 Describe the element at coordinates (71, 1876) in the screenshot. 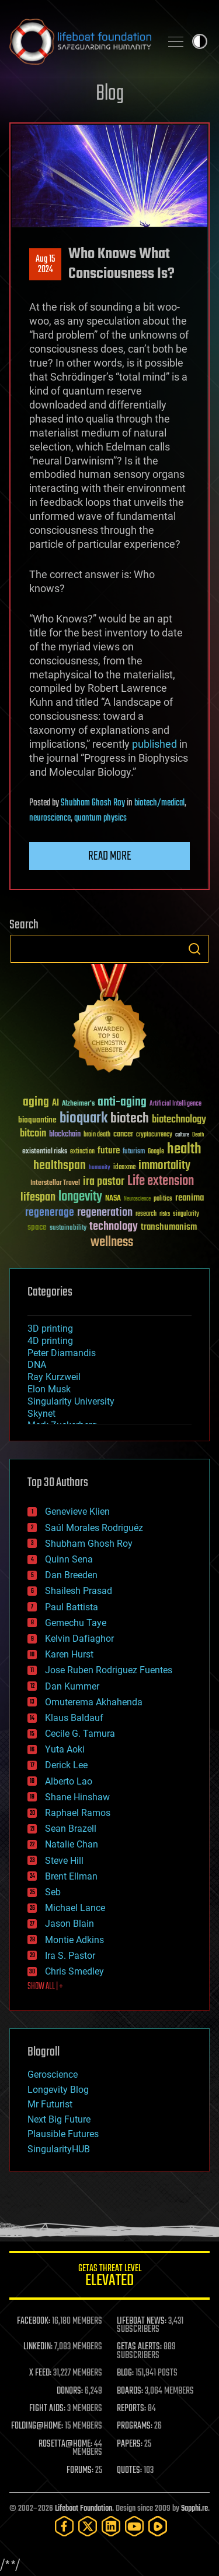

I see `Brent Ellman` at that location.